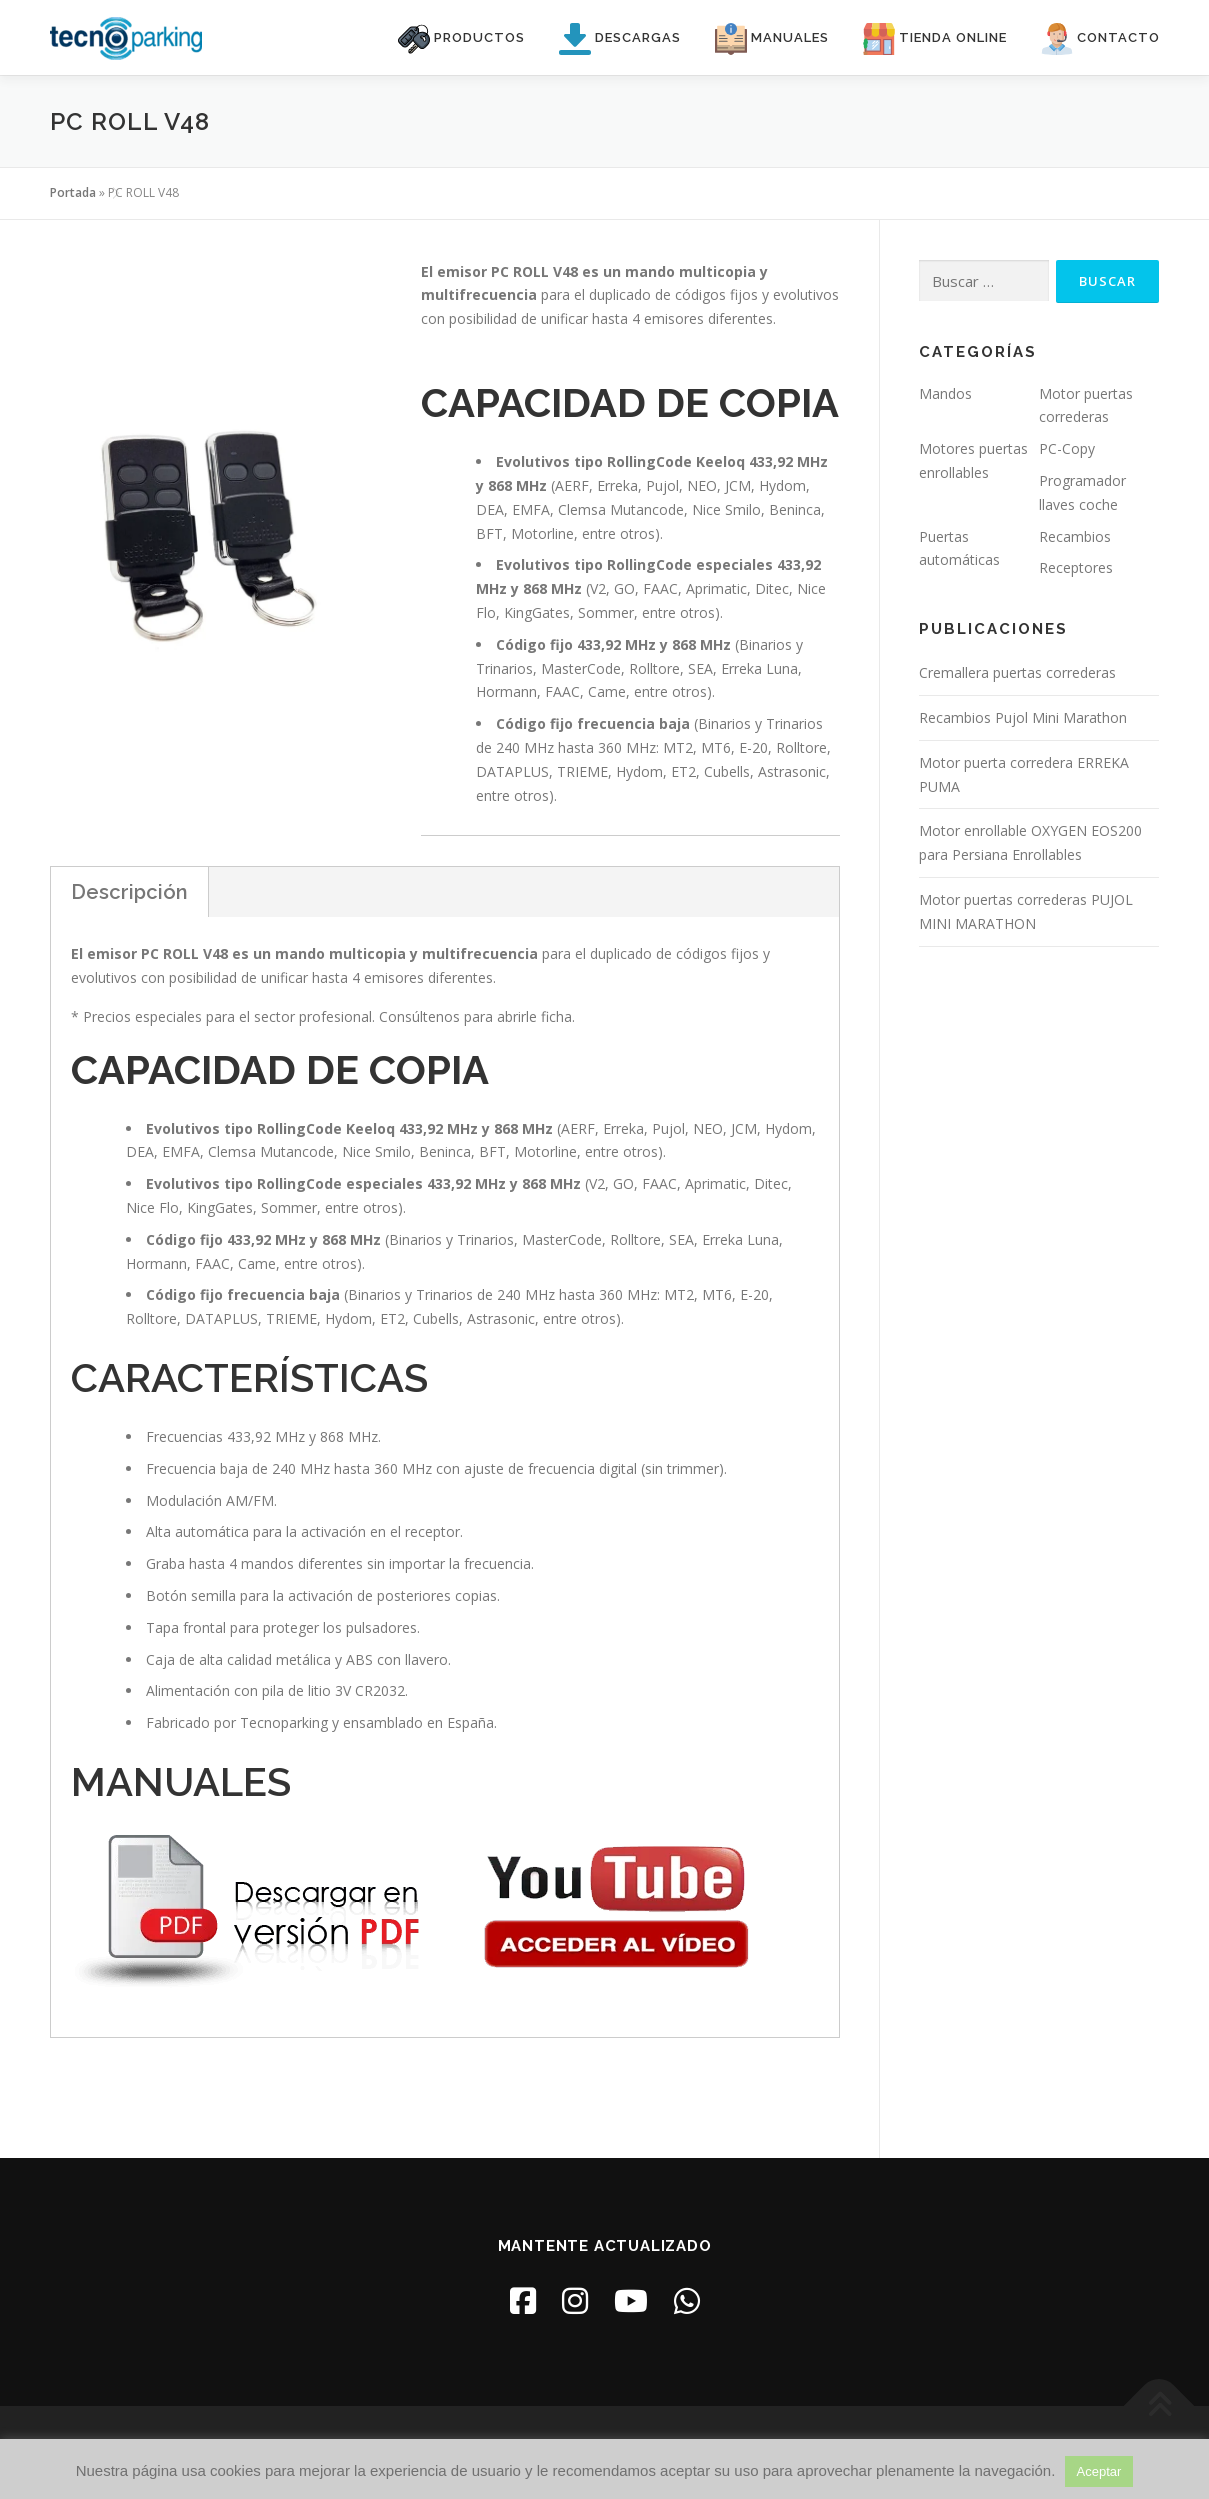 The image size is (1209, 2499). What do you see at coordinates (1023, 717) in the screenshot?
I see `Recambios Pujol Mini Marathon` at bounding box center [1023, 717].